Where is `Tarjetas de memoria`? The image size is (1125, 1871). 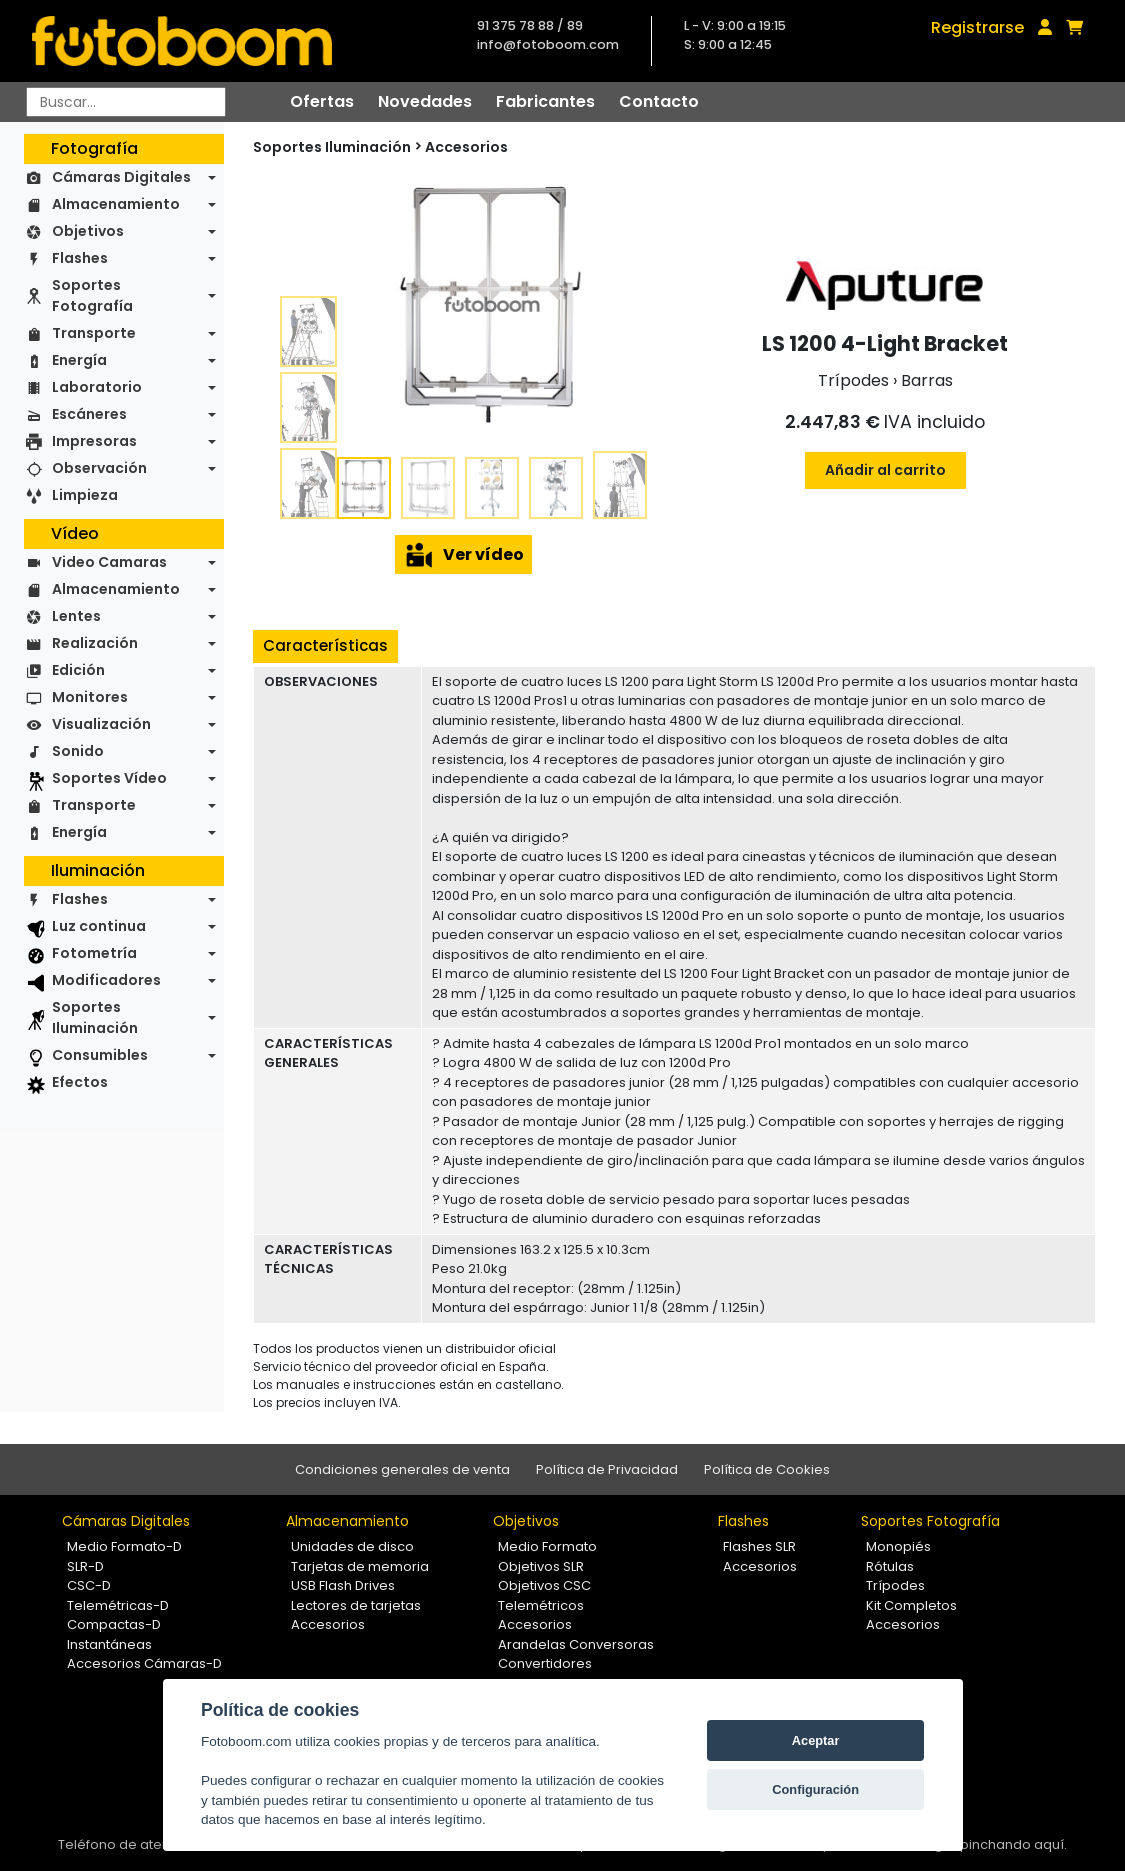
Tarjetas de memoria is located at coordinates (360, 1566).